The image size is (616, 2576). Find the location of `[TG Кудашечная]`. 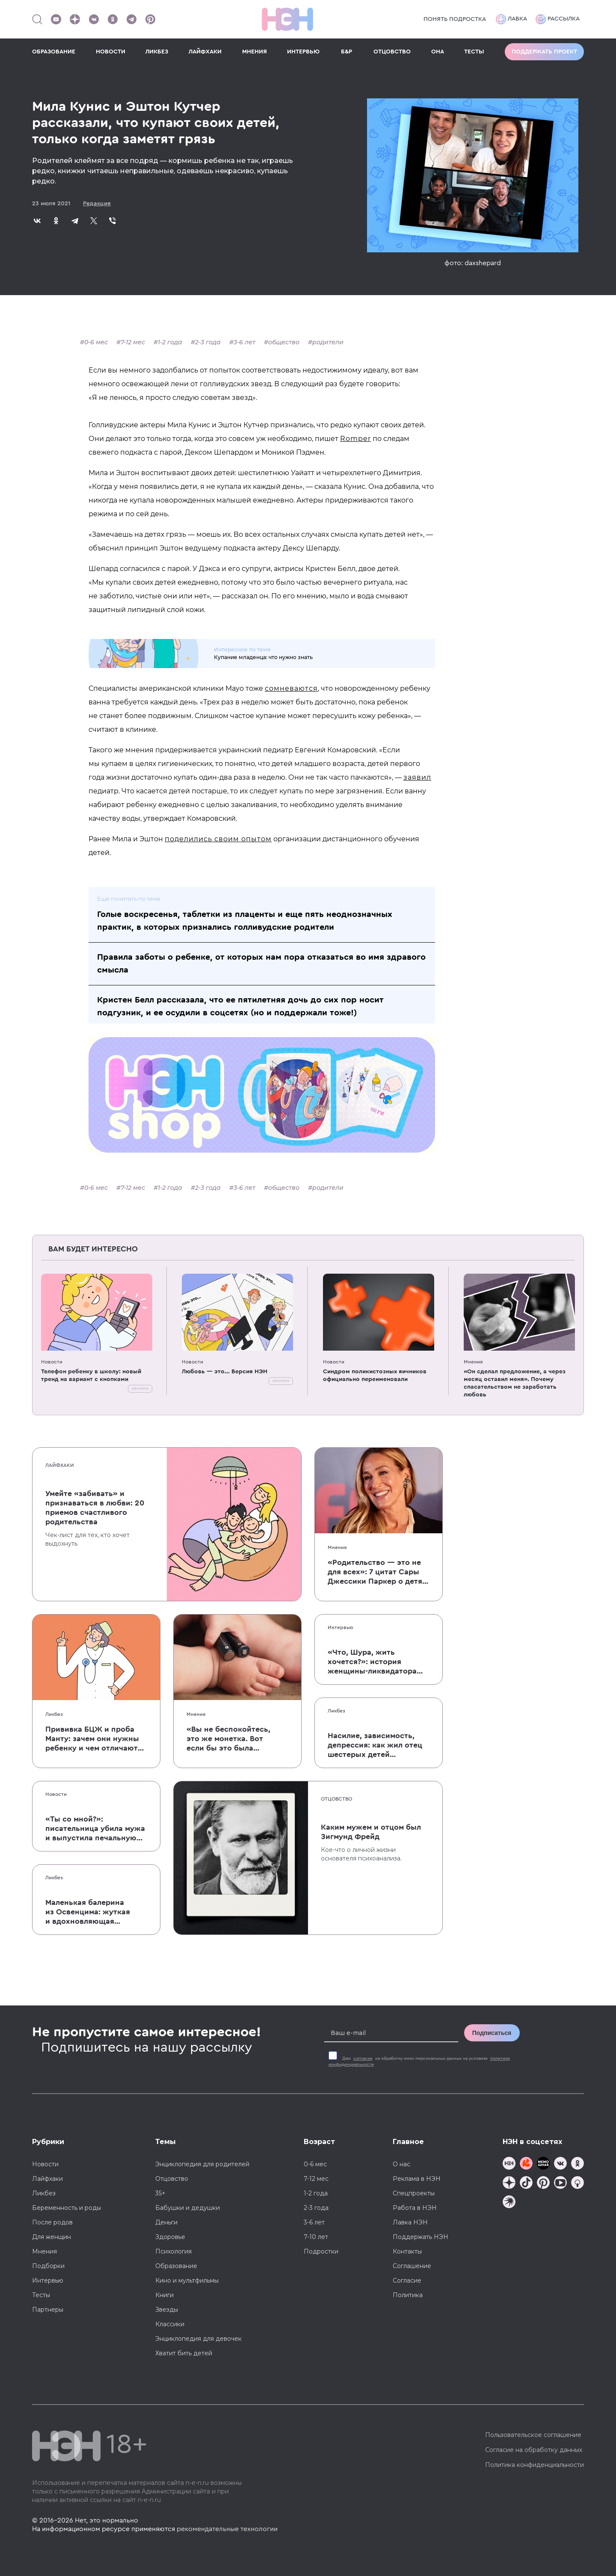

[TG Кудашечная] is located at coordinates (526, 2164).